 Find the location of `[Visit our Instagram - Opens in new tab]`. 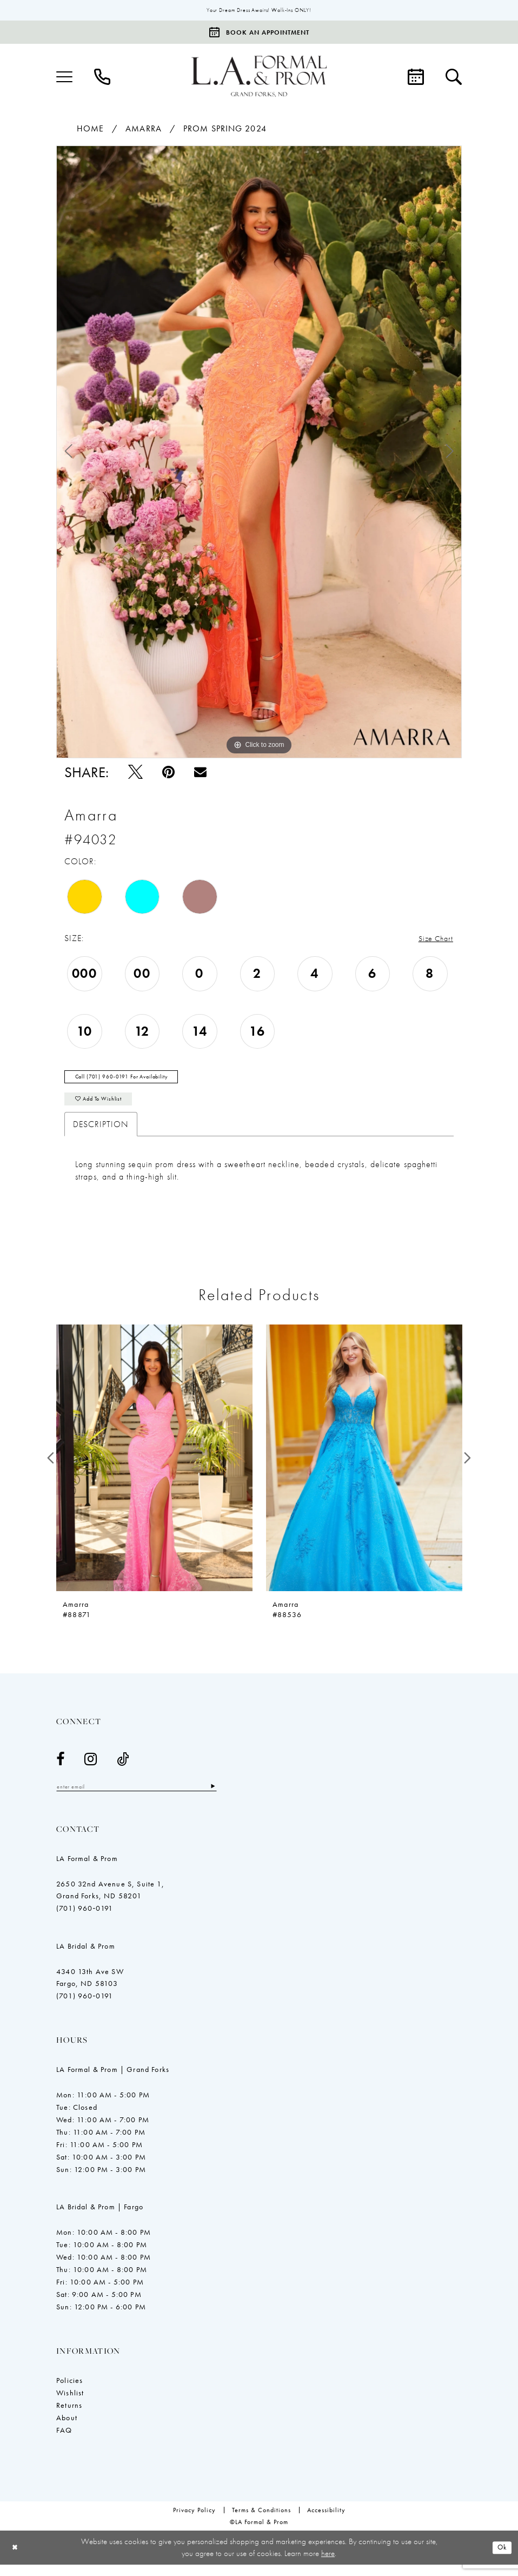

[Visit our Instagram - Opens in new tab] is located at coordinates (90, 1769).